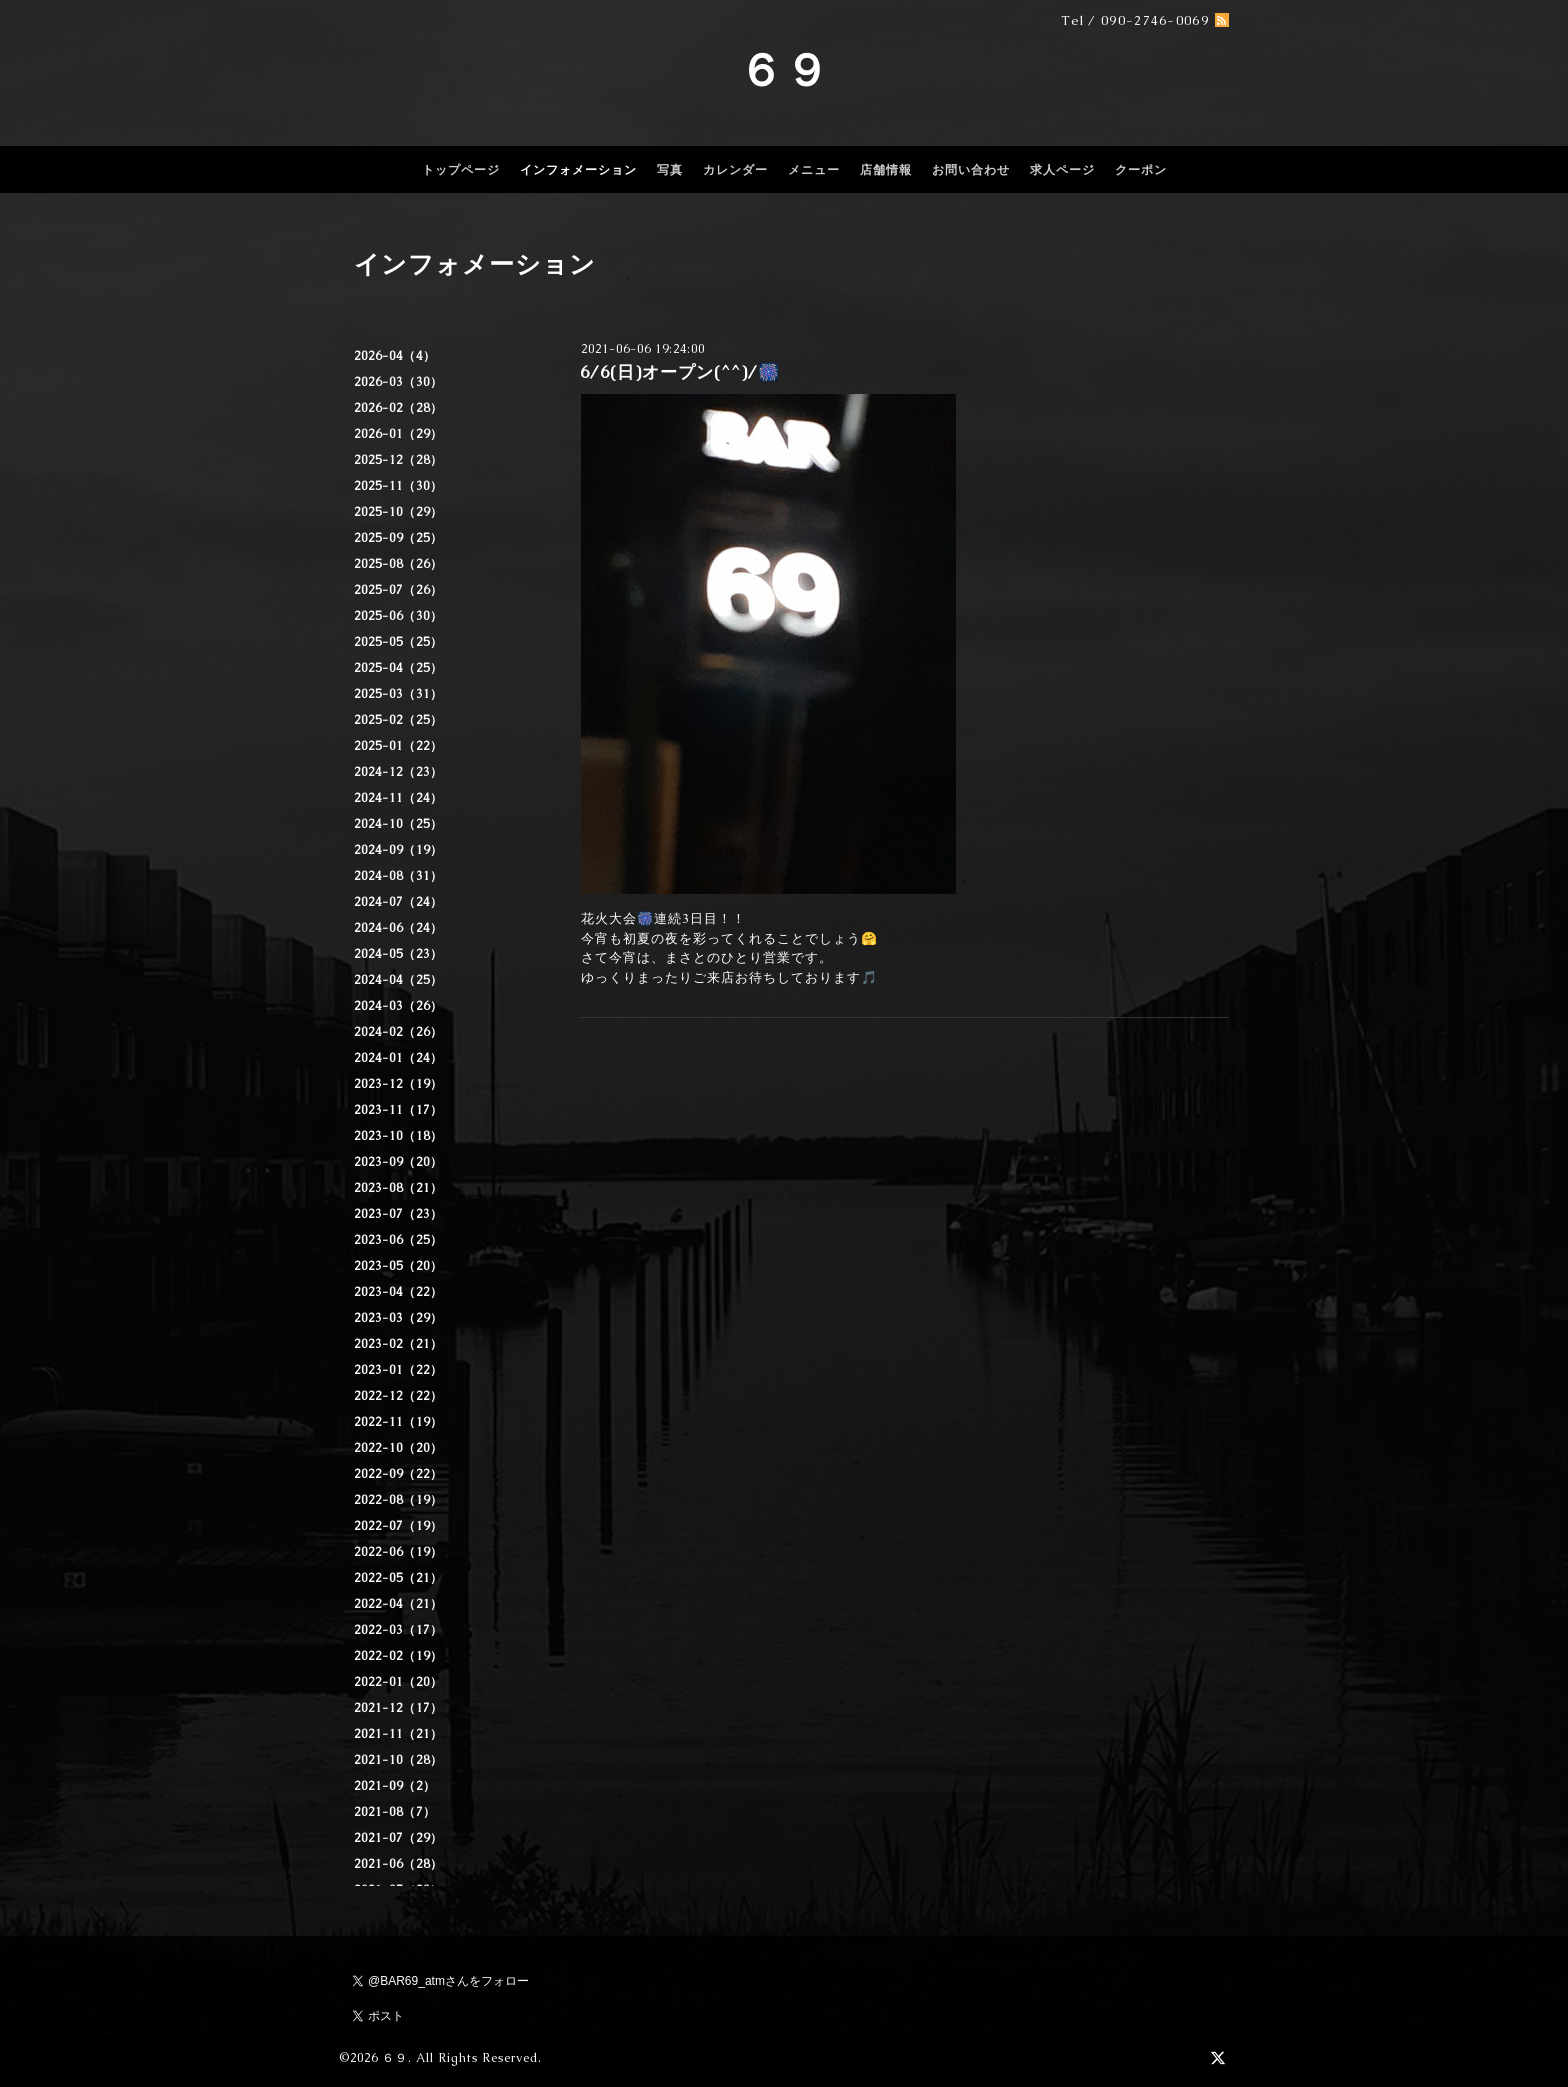 This screenshot has height=2087, width=1568. I want to click on 2024-09（19）, so click(398, 850).